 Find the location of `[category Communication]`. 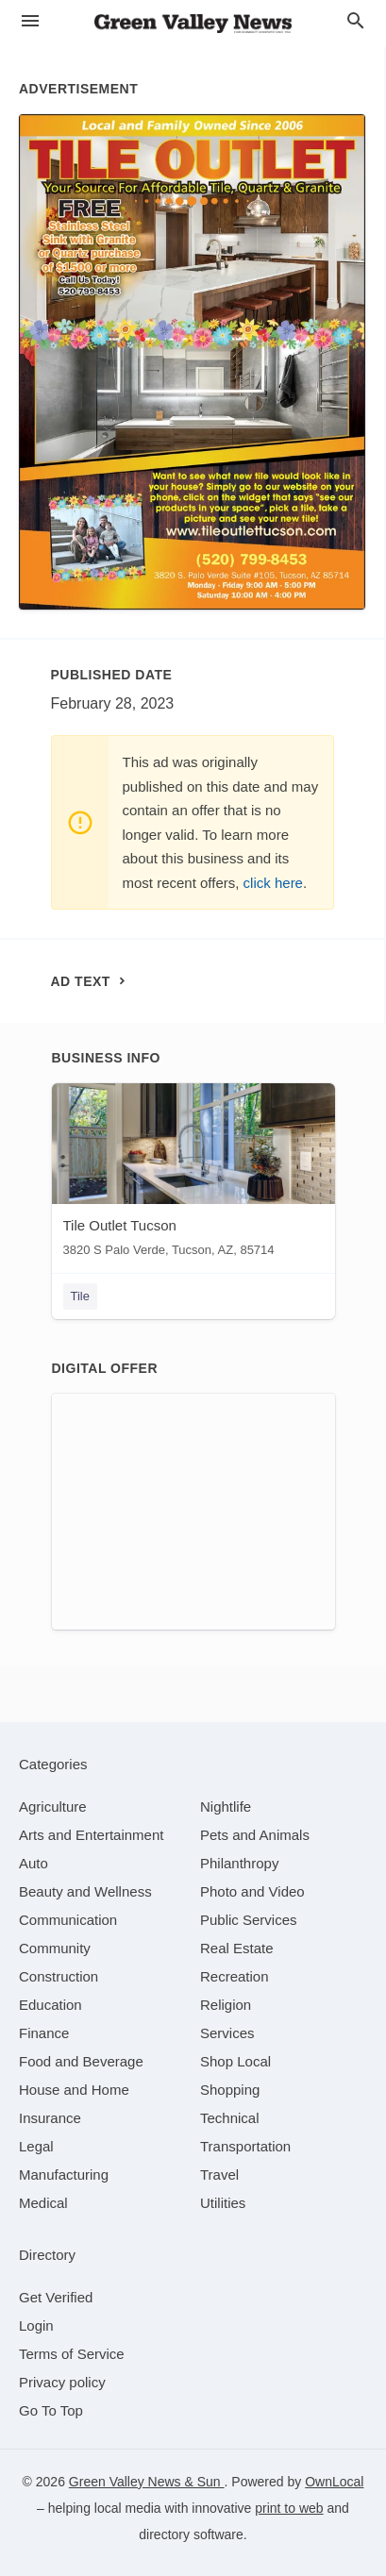

[category Communication] is located at coordinates (68, 1920).